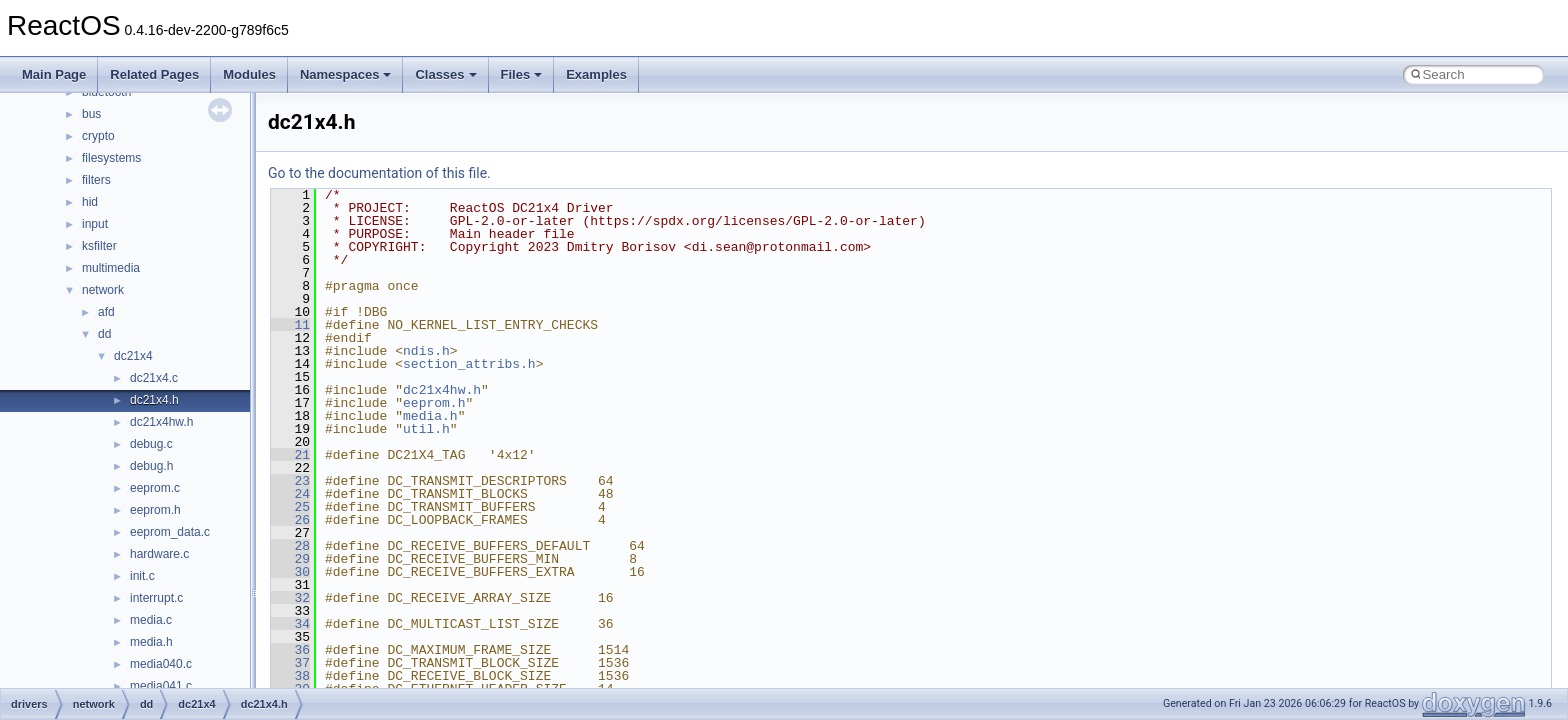 This screenshot has width=1568, height=720. Describe the element at coordinates (159, 554) in the screenshot. I see `hardware.c` at that location.